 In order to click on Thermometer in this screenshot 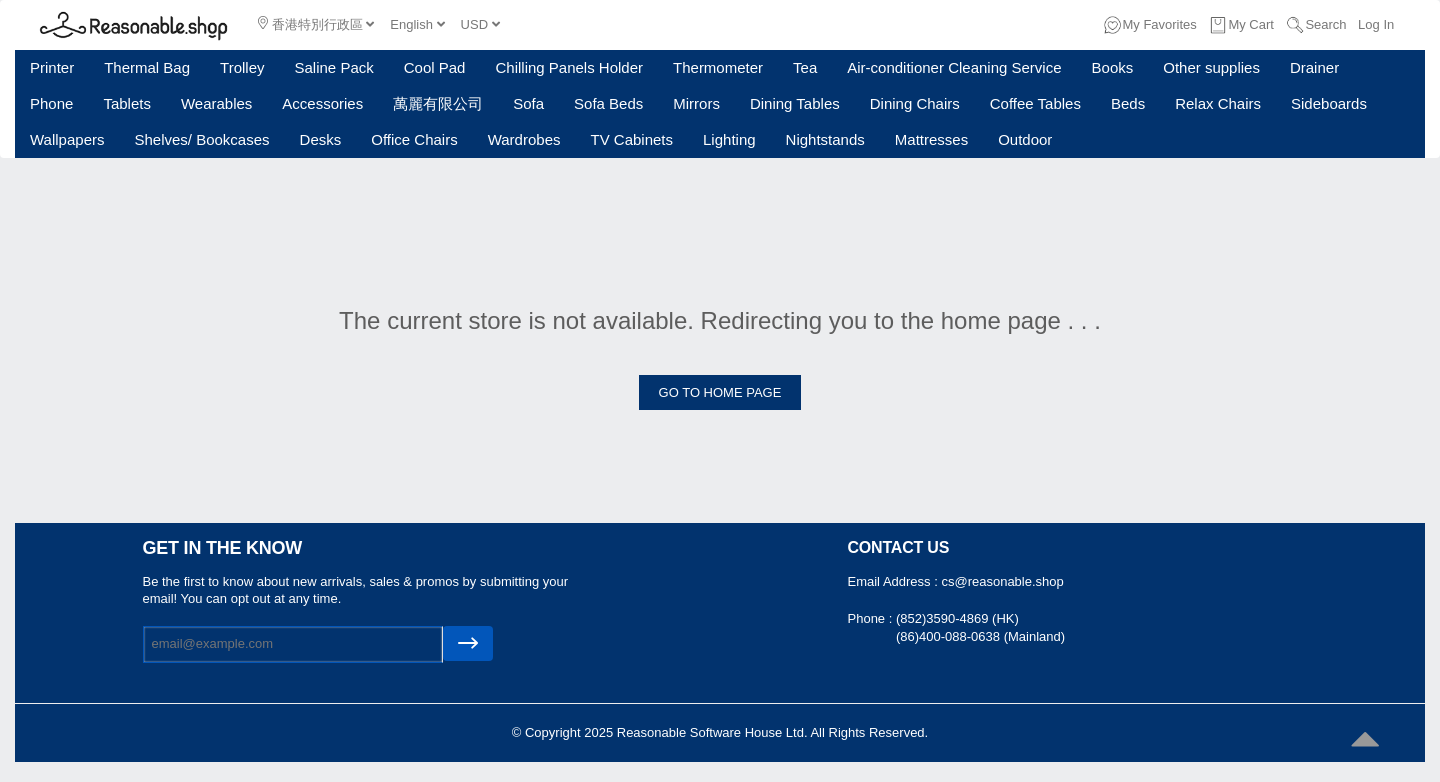, I will do `click(718, 67)`.